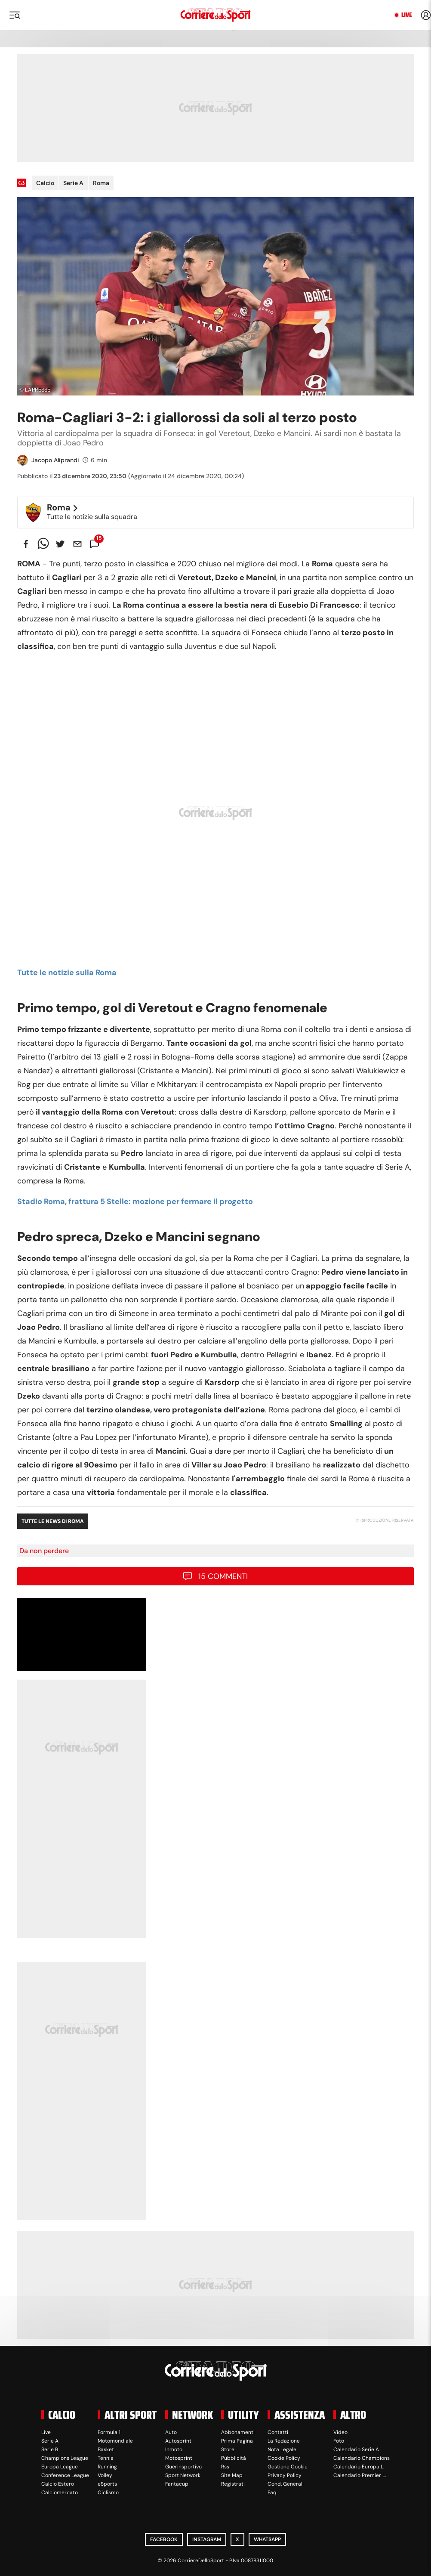 Image resolution: width=431 pixels, height=2576 pixels. Describe the element at coordinates (73, 183) in the screenshot. I see `Serie A` at that location.